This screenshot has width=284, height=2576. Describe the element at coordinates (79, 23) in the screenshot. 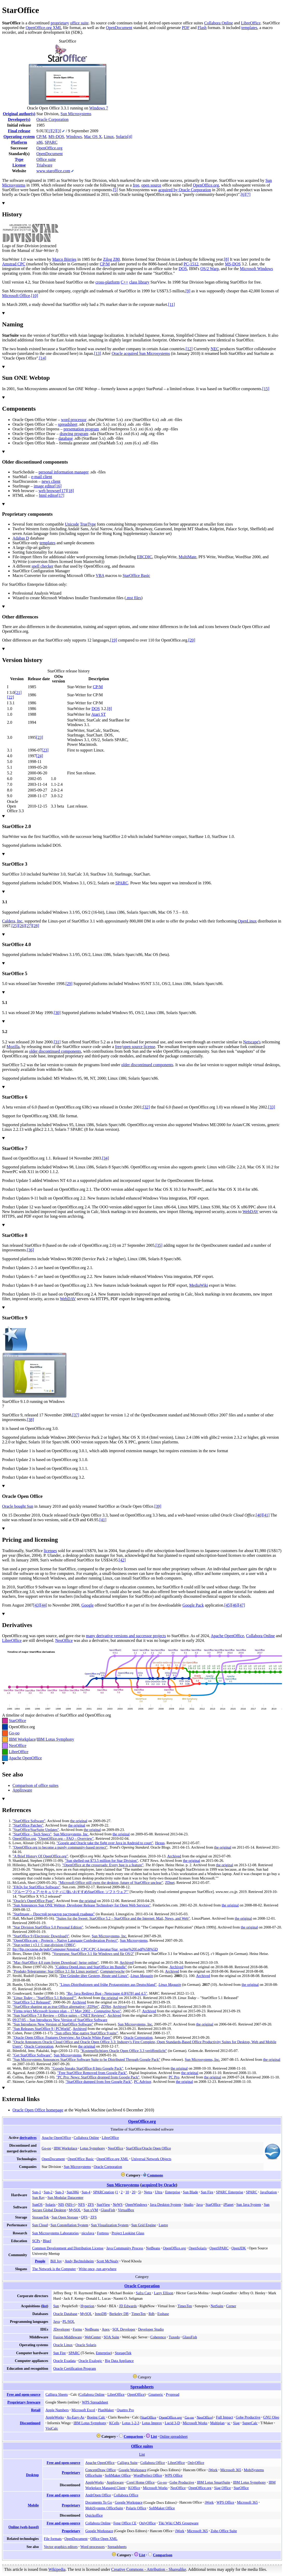

I see `office suite` at that location.